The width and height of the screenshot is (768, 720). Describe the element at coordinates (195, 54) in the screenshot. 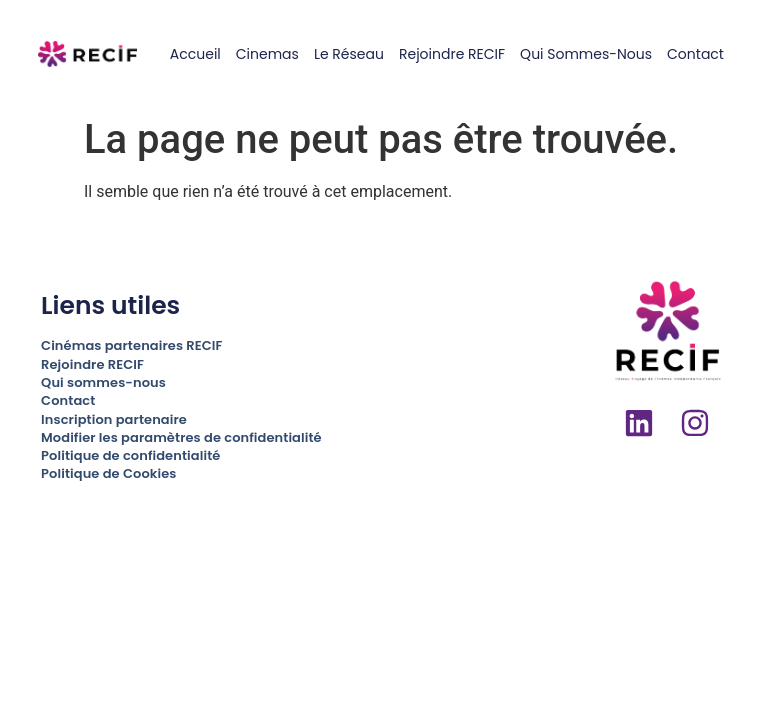

I see `Accueil` at that location.